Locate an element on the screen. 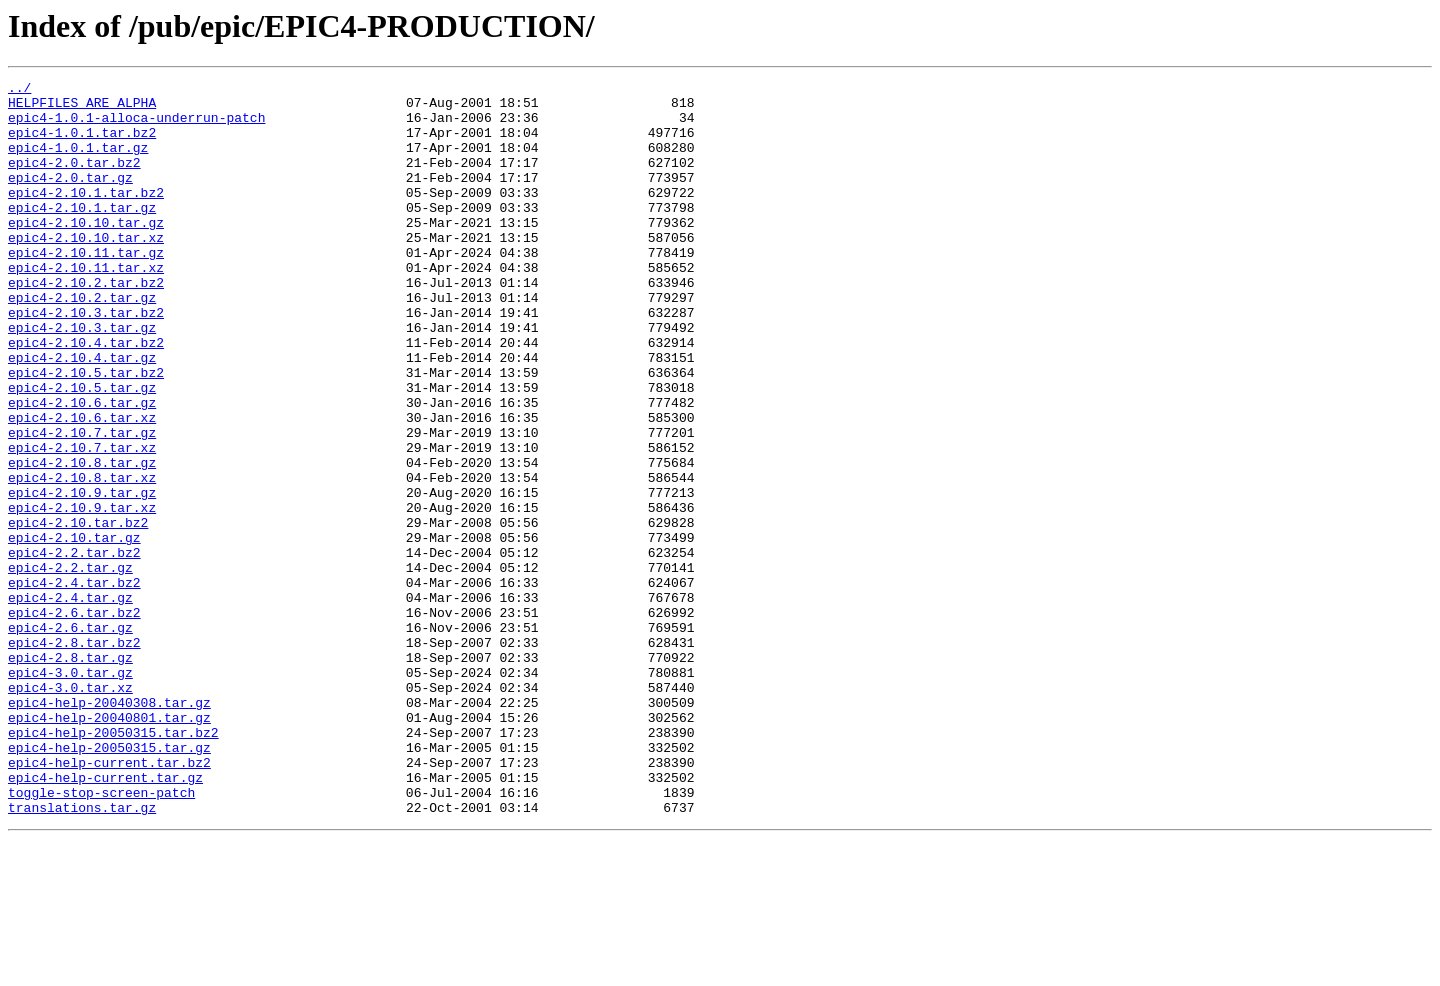 This screenshot has width=1440, height=986. epic4-2.10.8.tar.gz is located at coordinates (82, 540).